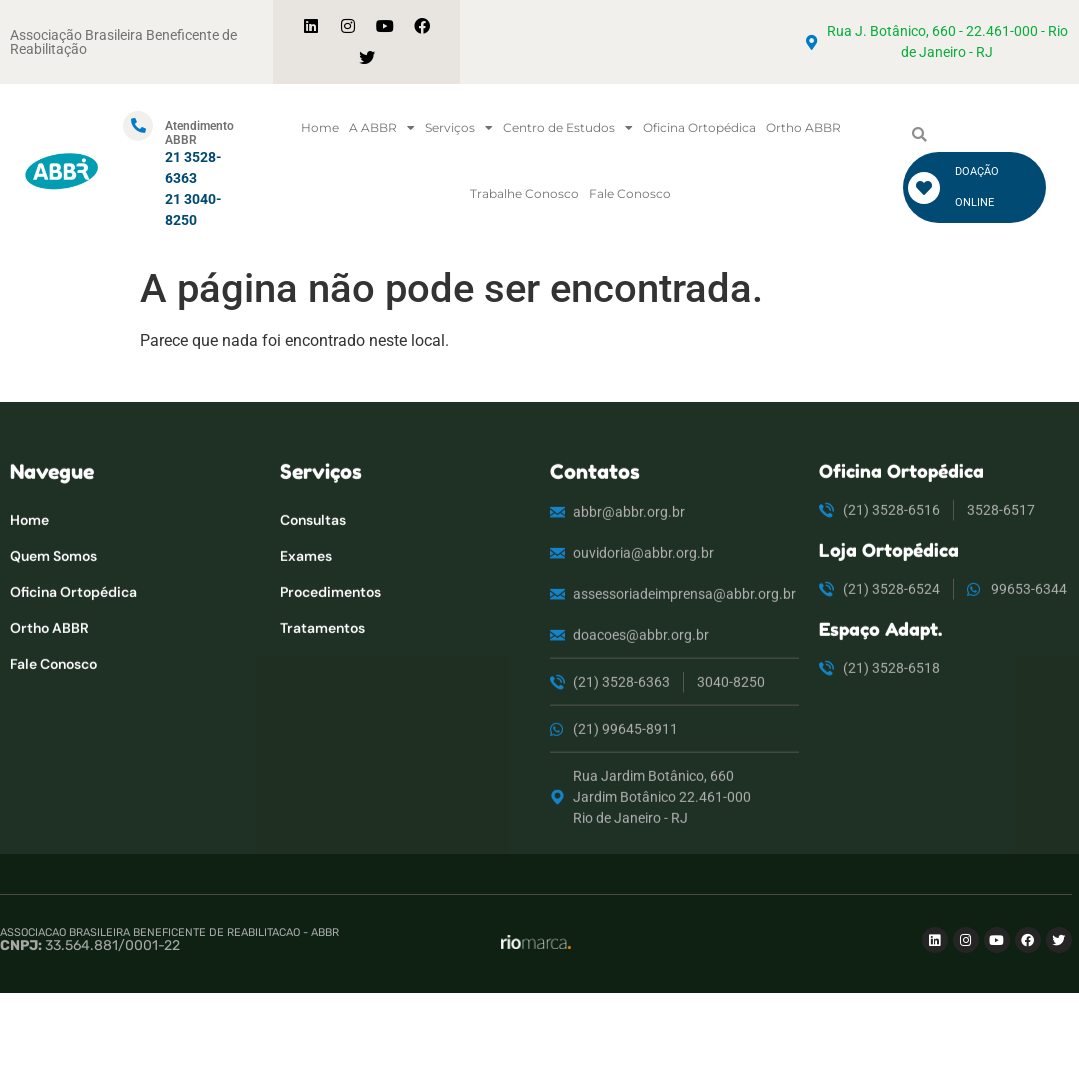  Describe the element at coordinates (803, 127) in the screenshot. I see `Ortho ABBR` at that location.